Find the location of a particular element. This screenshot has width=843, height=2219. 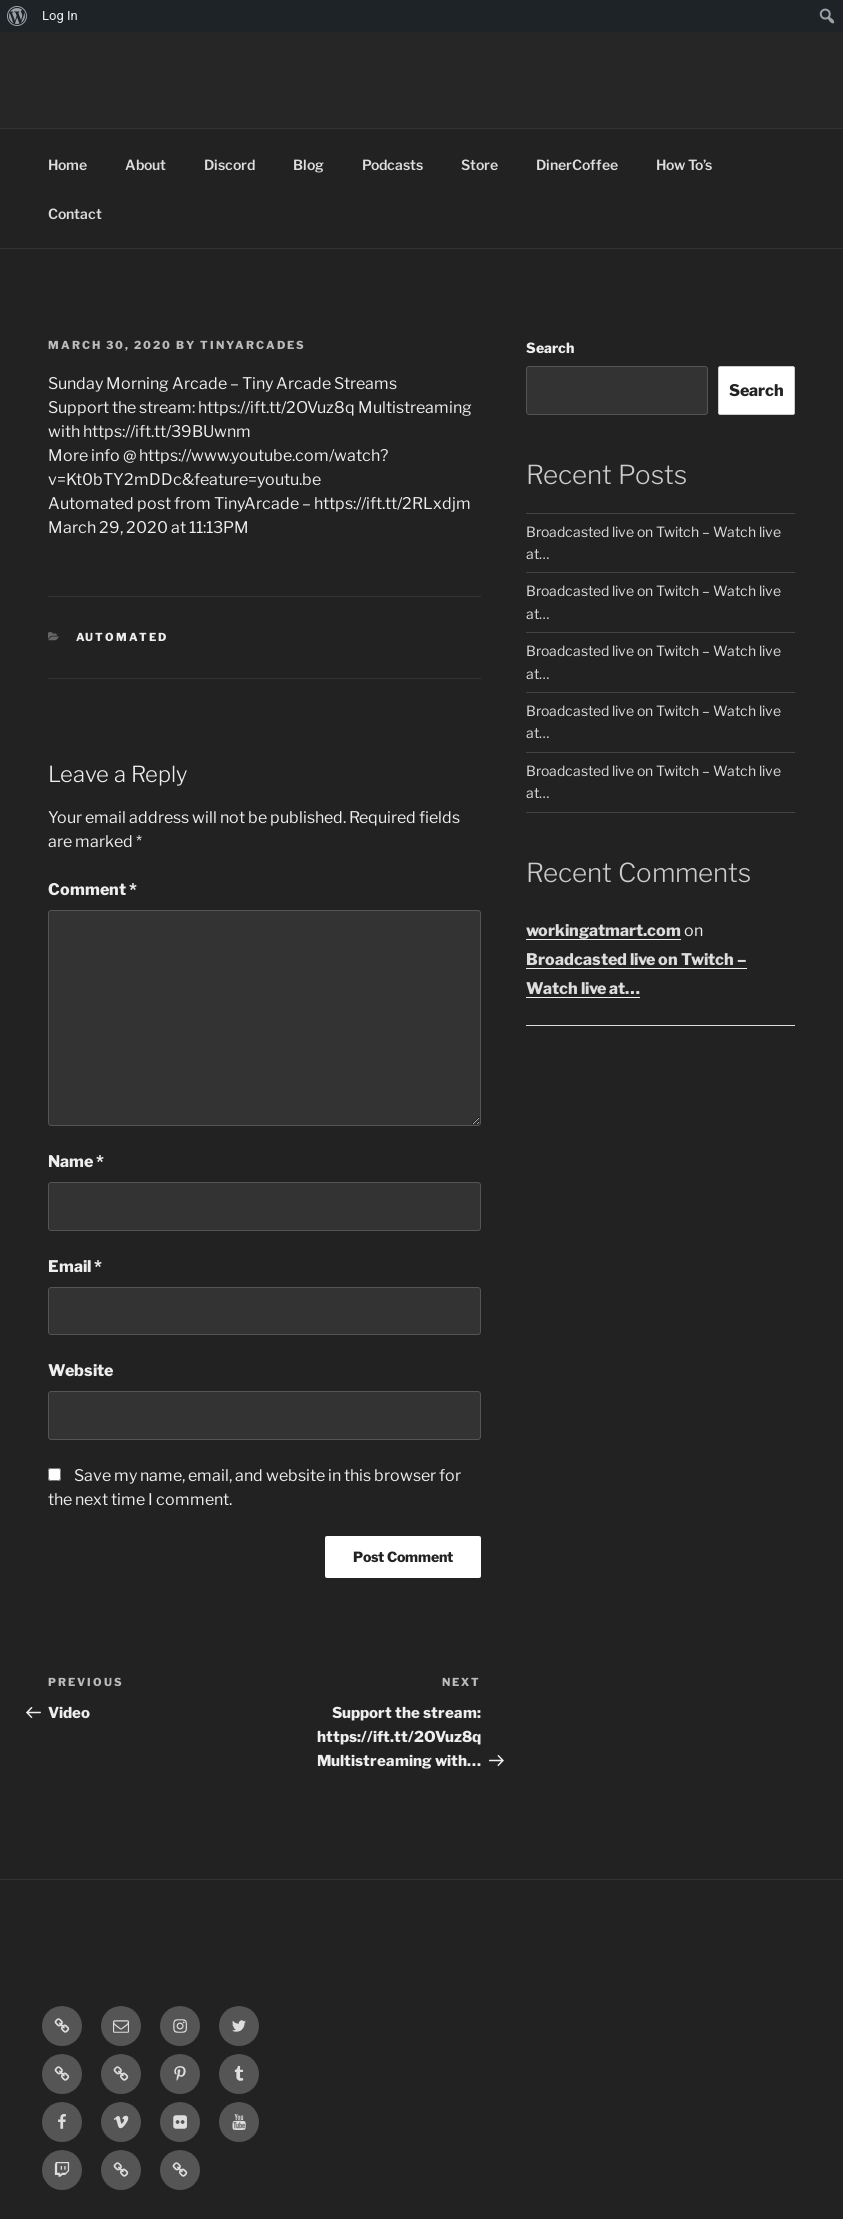

Automated is located at coordinates (122, 637).